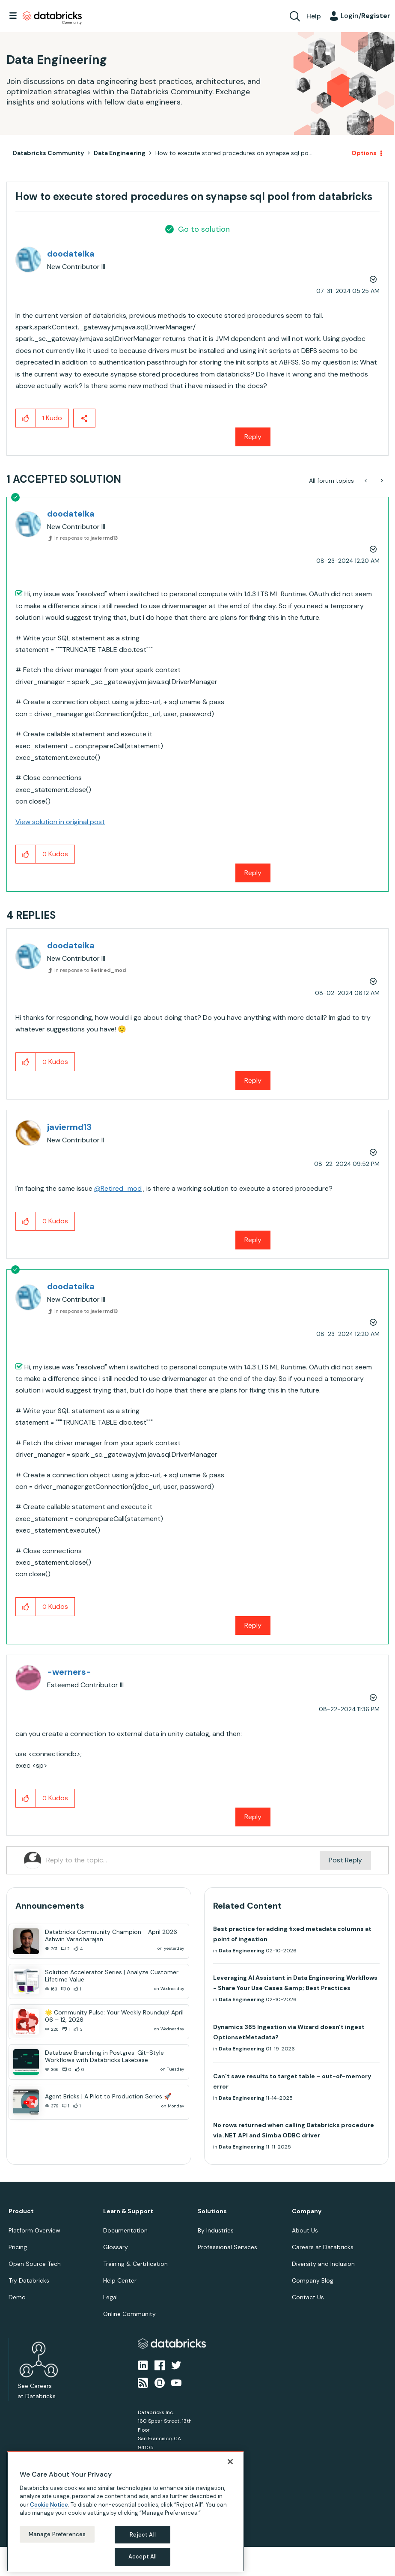 The width and height of the screenshot is (395, 2576). What do you see at coordinates (26, 418) in the screenshot?
I see `[button]` at bounding box center [26, 418].